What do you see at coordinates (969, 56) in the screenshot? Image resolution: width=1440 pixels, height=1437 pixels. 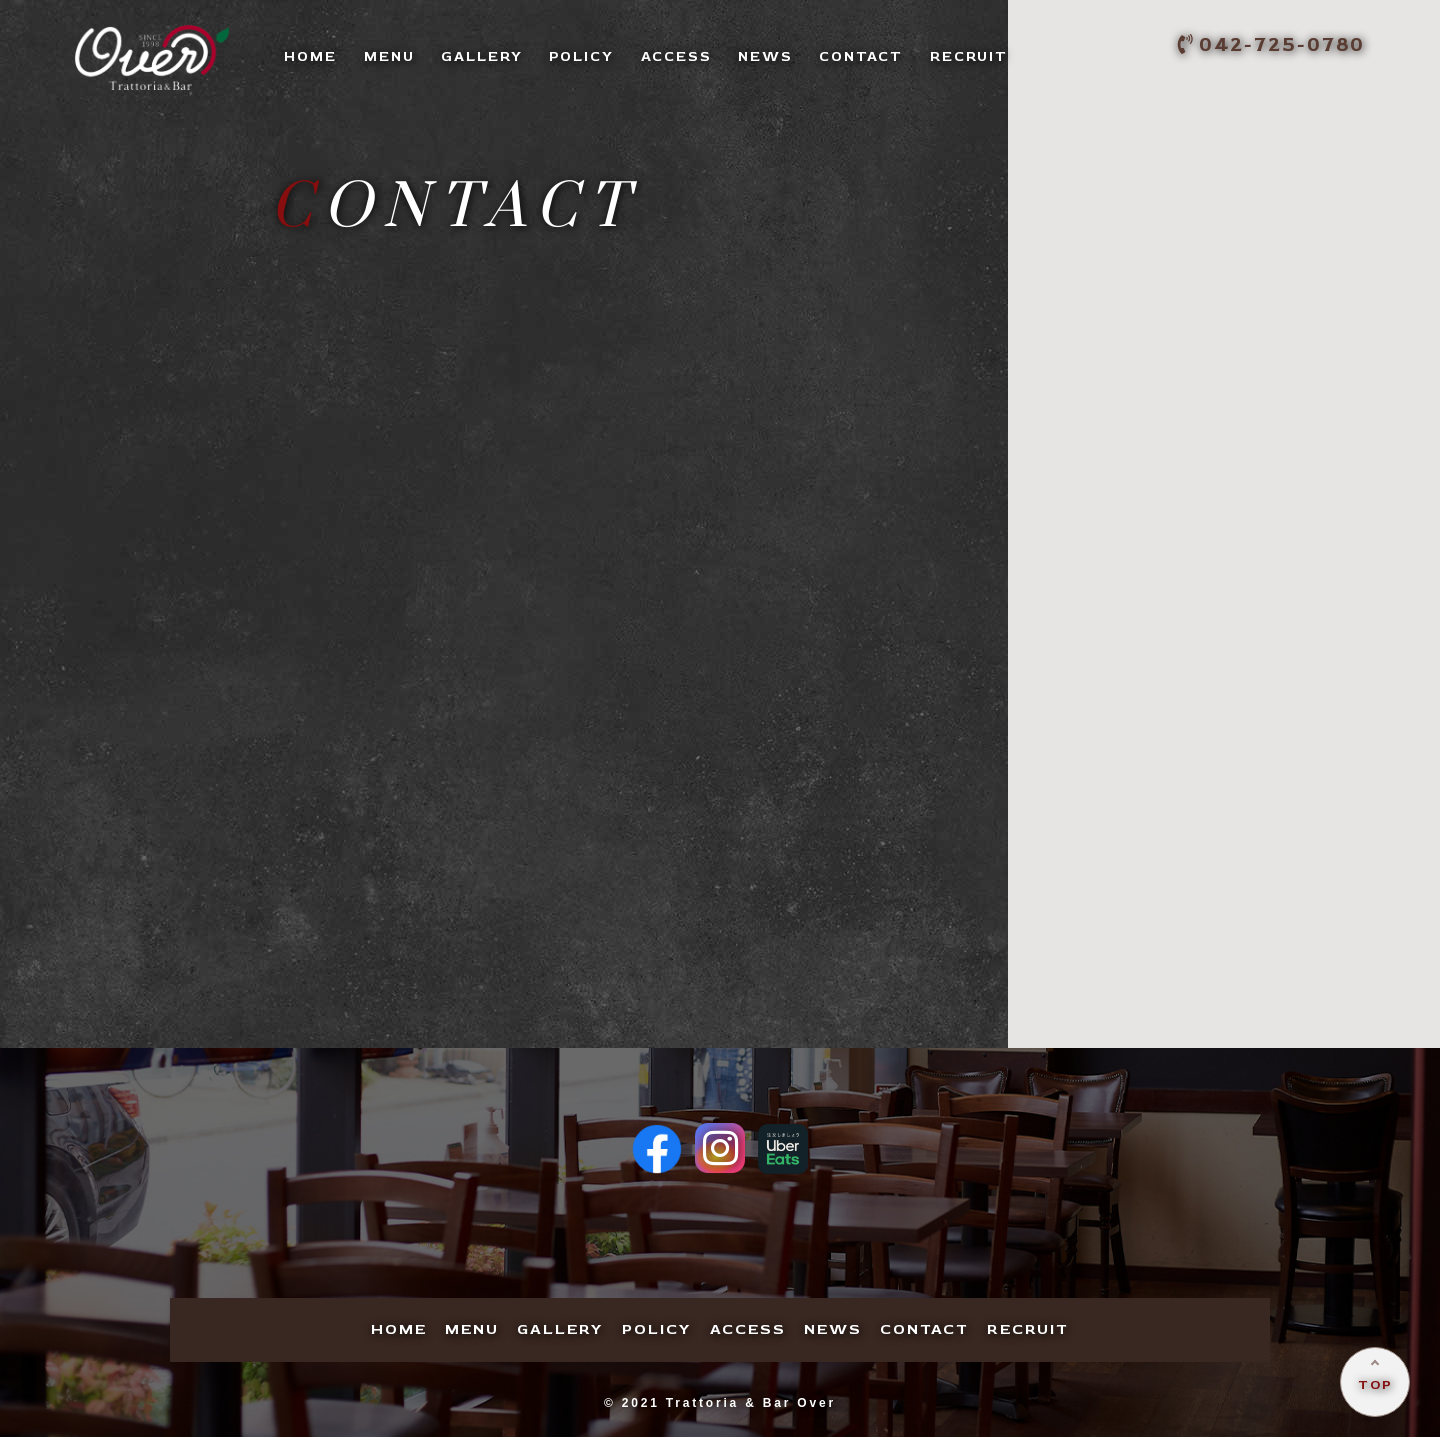 I see `ECRUIT` at bounding box center [969, 56].